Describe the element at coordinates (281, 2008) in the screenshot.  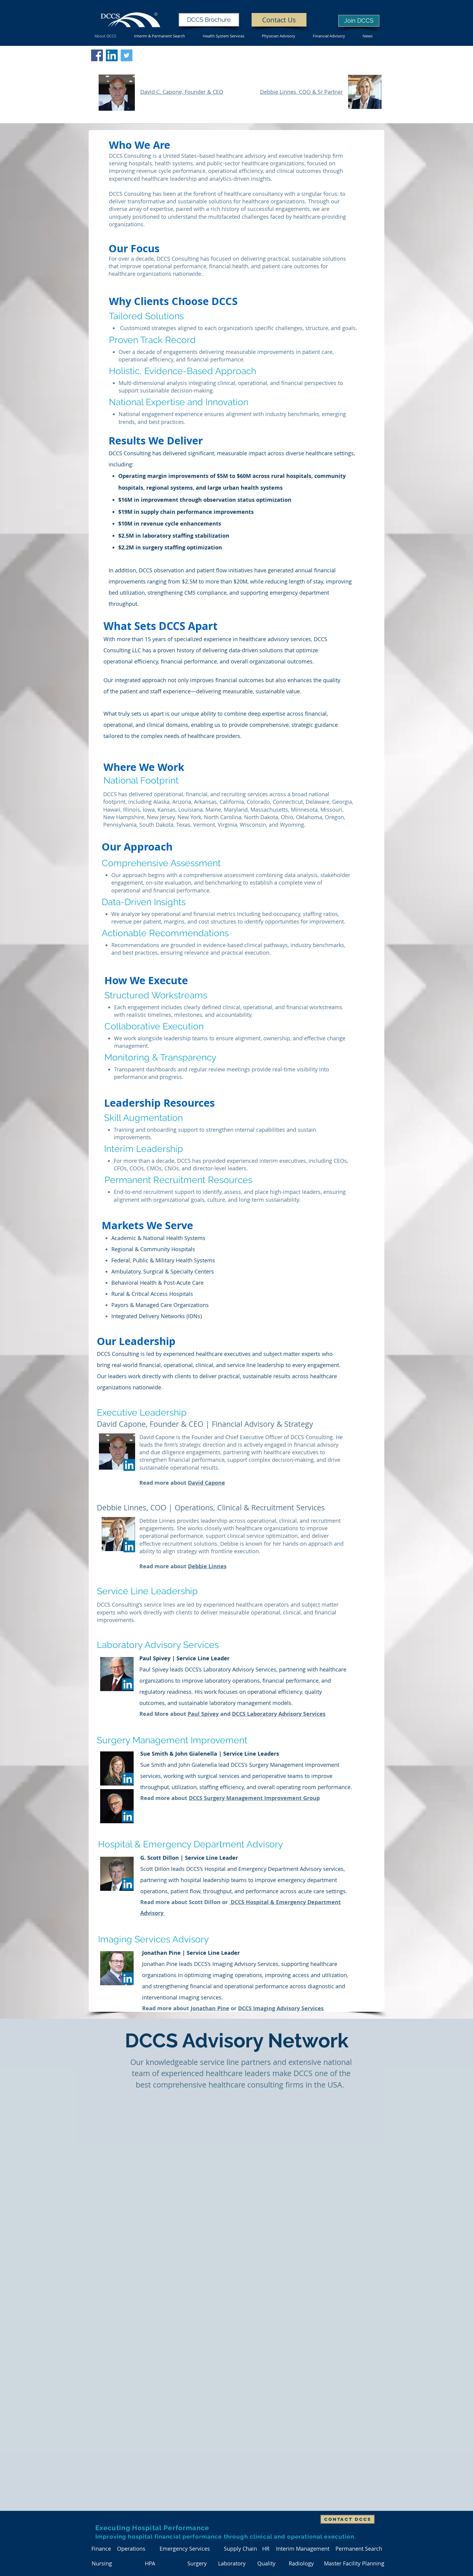
I see `DCCS Imaging Advisory Services` at that location.